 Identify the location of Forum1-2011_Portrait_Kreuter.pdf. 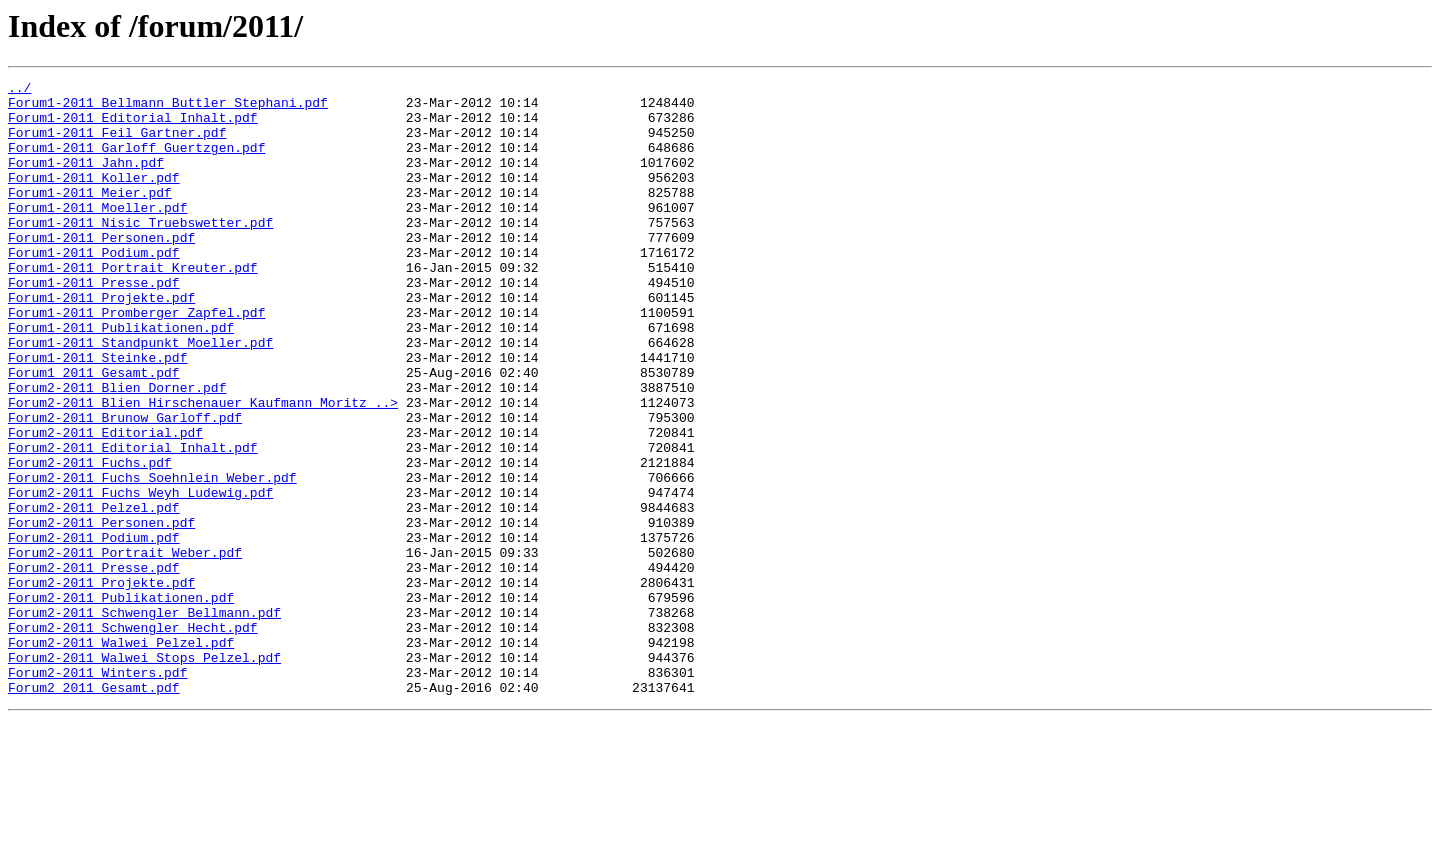
(133, 306).